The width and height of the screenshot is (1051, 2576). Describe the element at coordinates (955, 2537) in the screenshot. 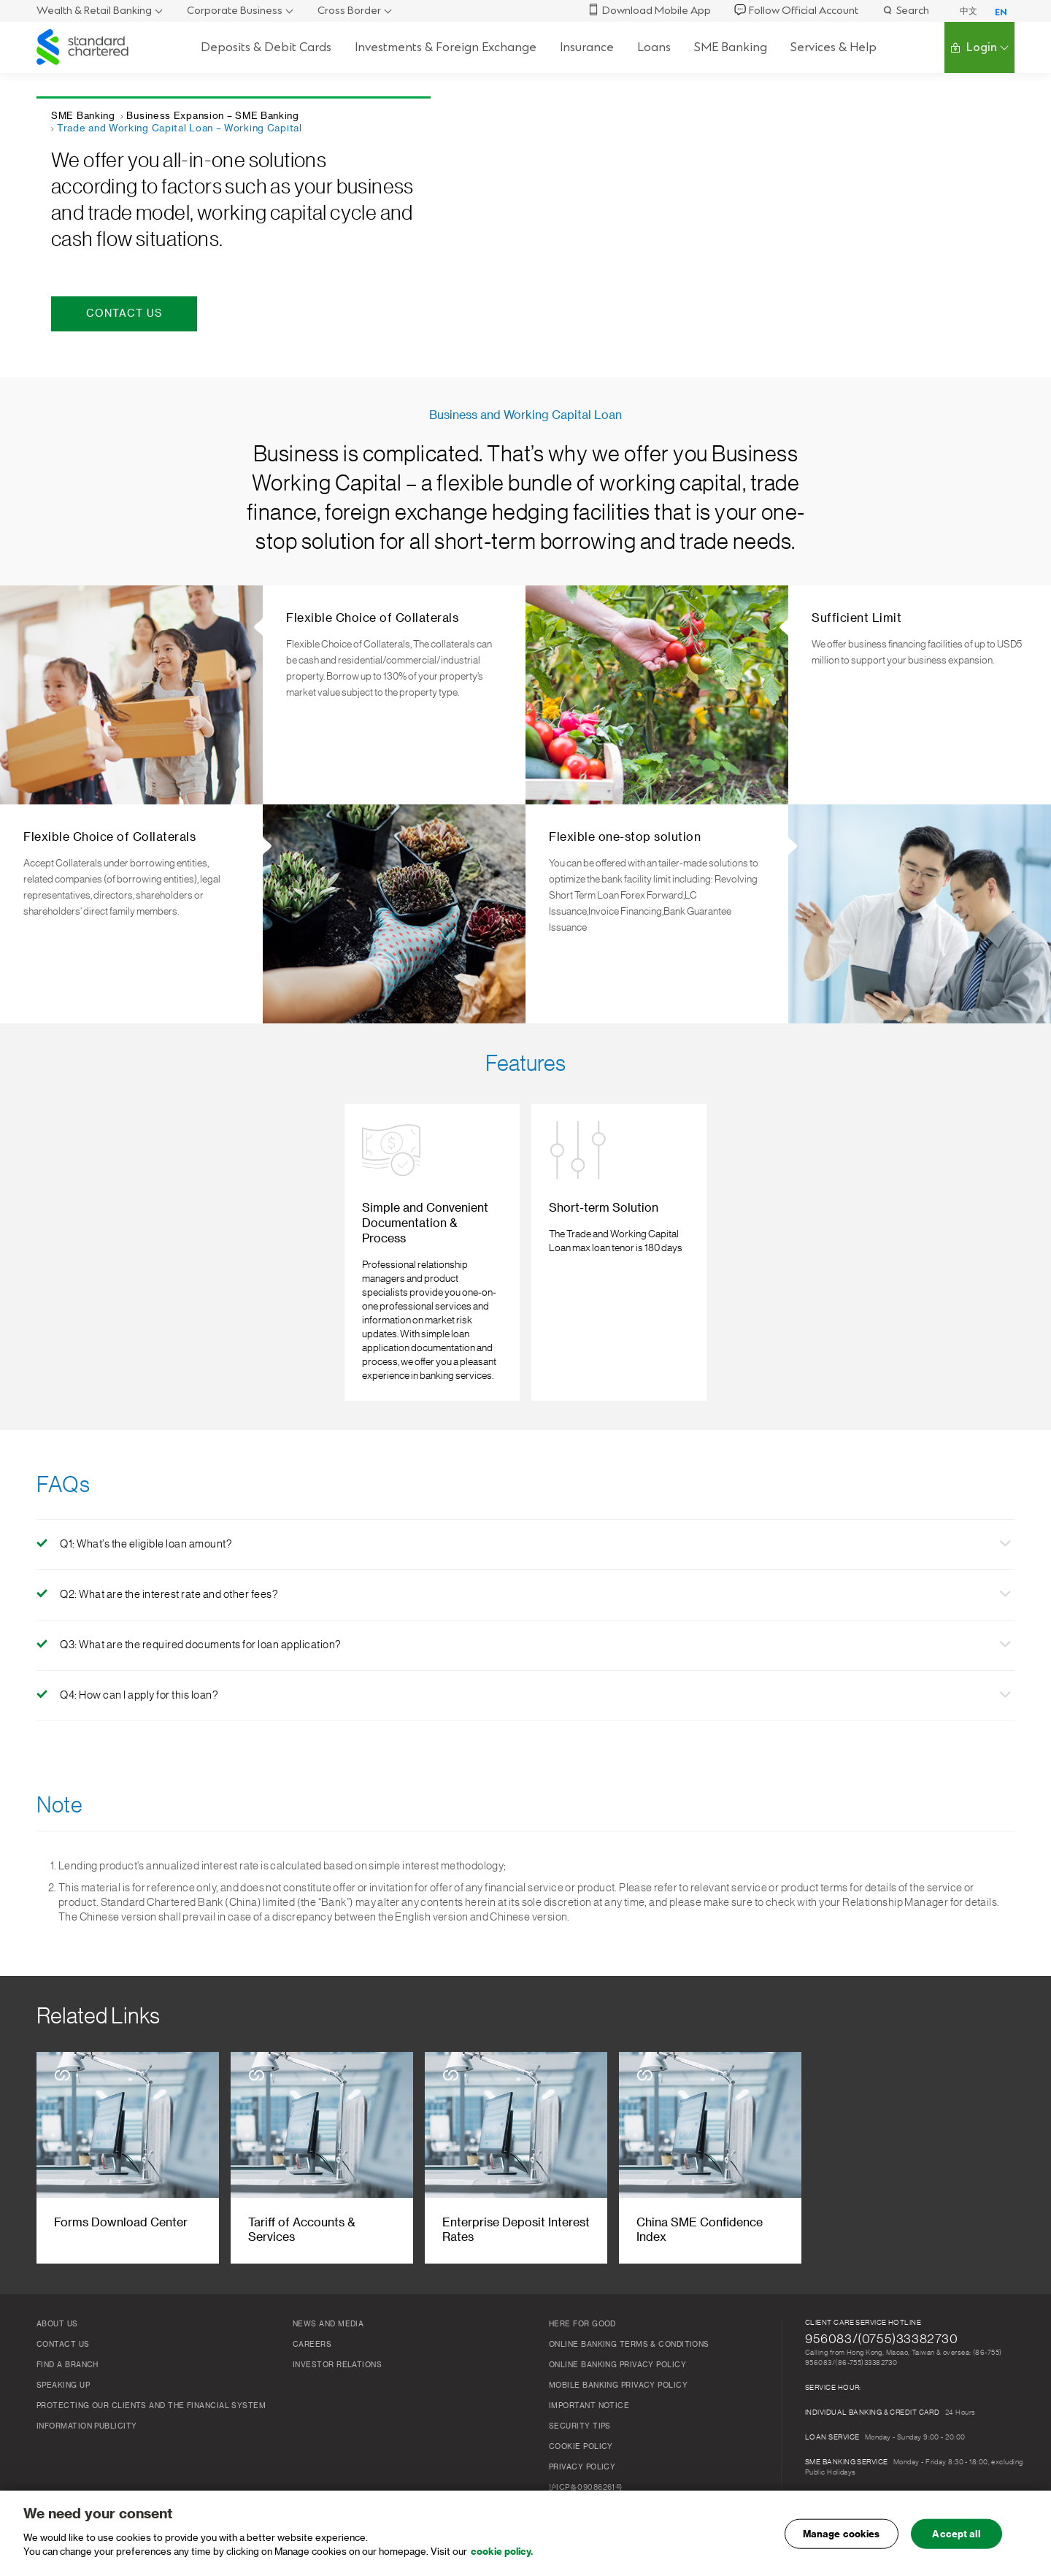

I see `Accept all` at that location.